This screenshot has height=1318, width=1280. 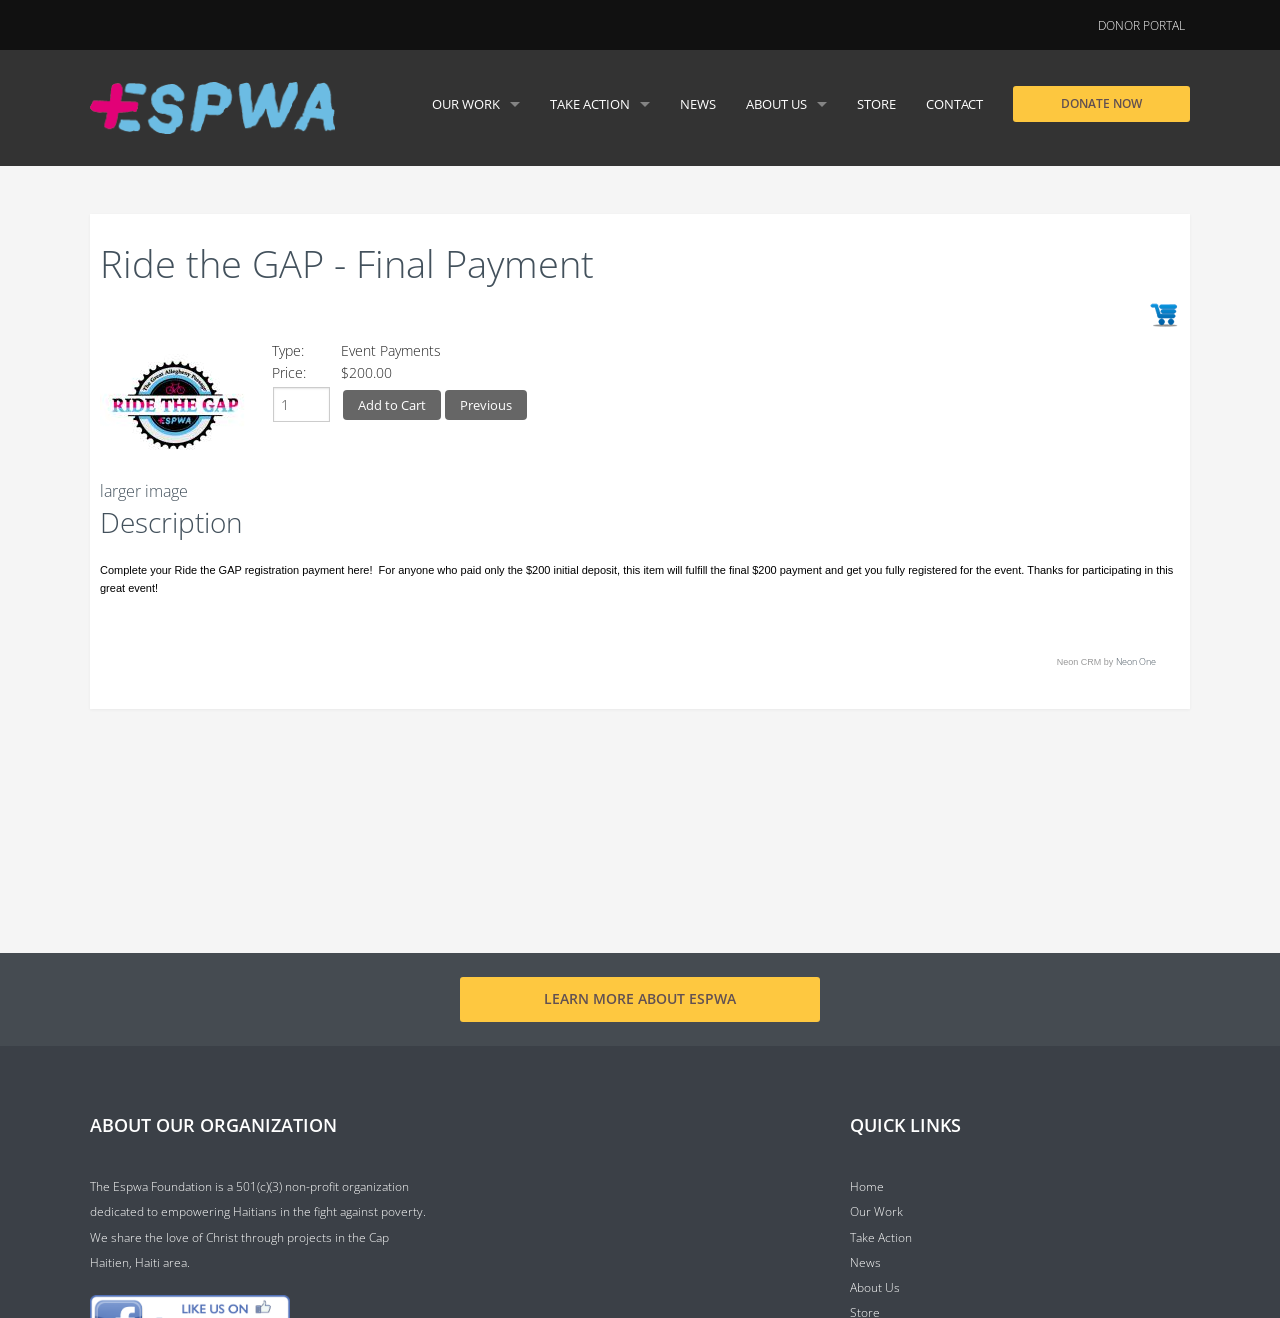 What do you see at coordinates (1136, 661) in the screenshot?
I see `Neon One` at bounding box center [1136, 661].